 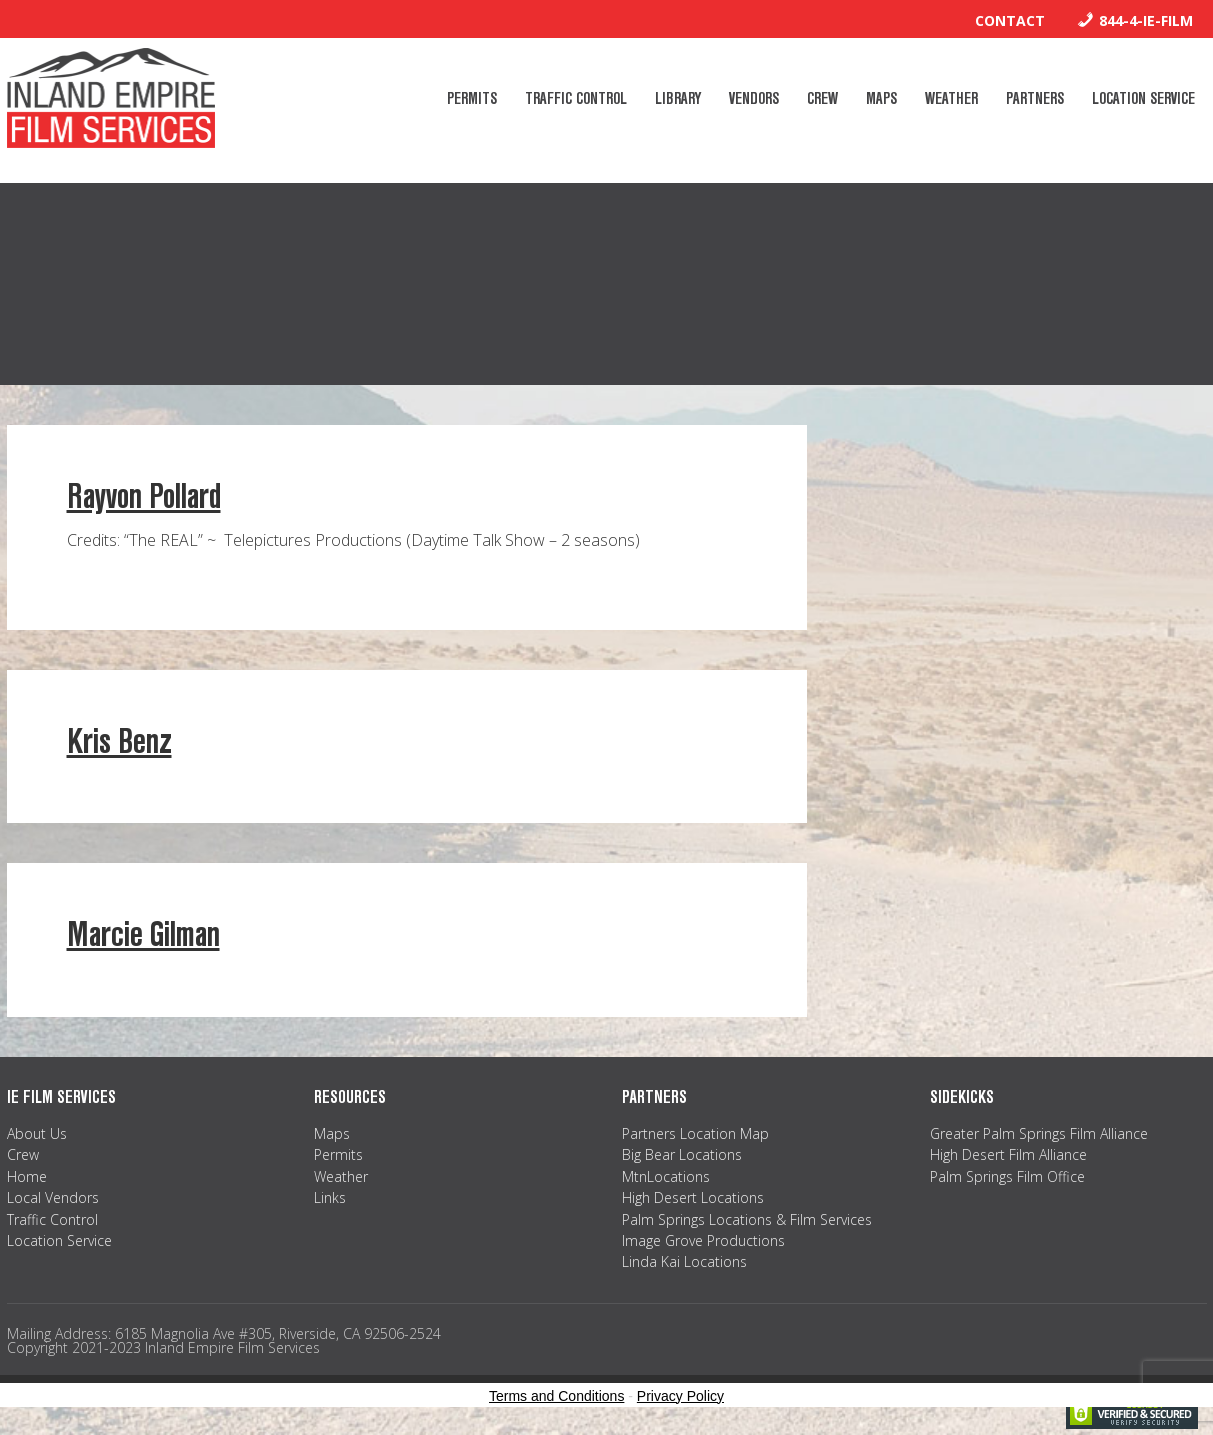 What do you see at coordinates (332, 1133) in the screenshot?
I see `Maps` at bounding box center [332, 1133].